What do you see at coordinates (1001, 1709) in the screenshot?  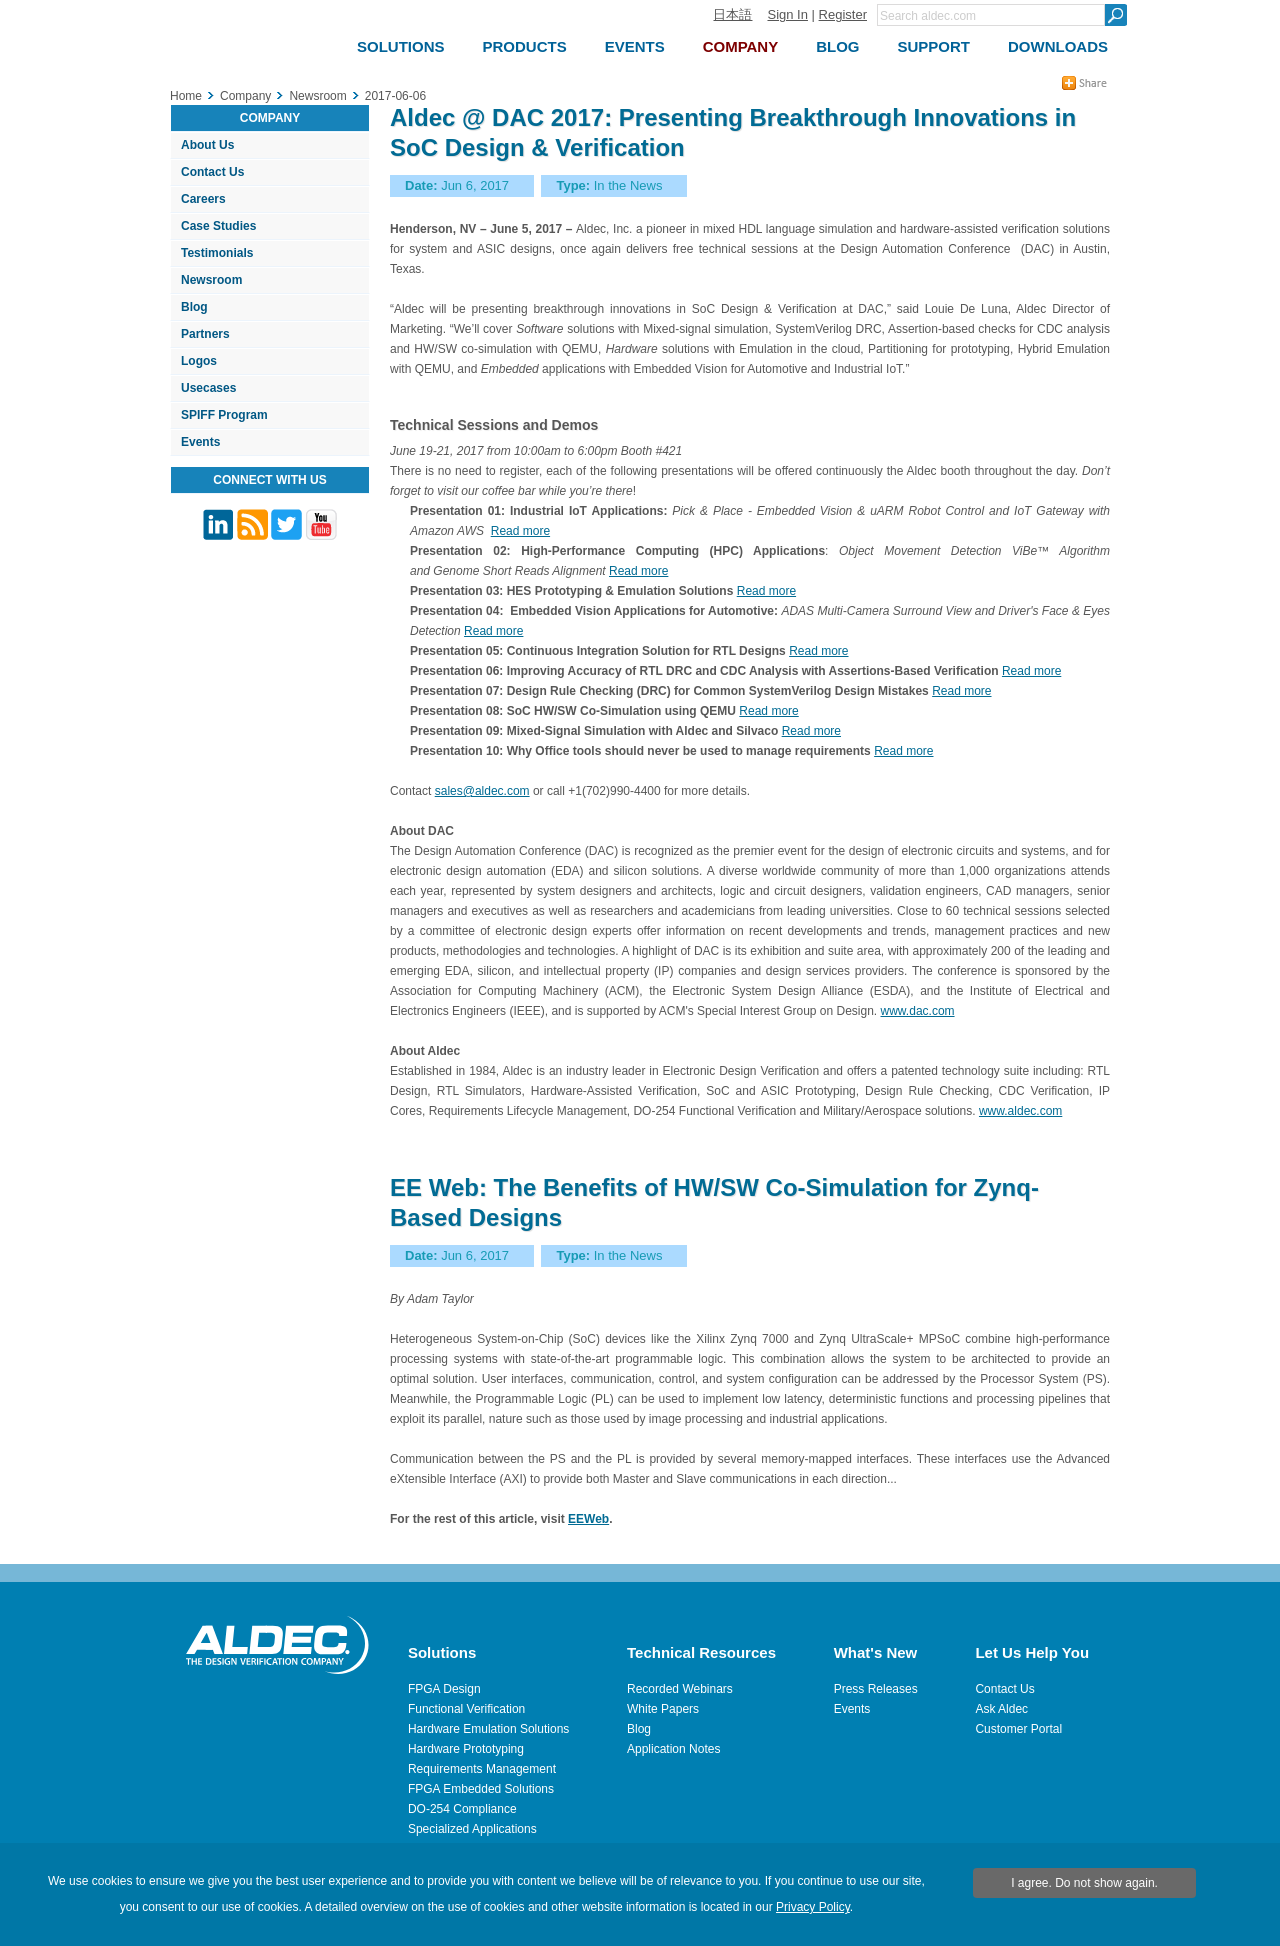 I see `Ask Aldec` at bounding box center [1001, 1709].